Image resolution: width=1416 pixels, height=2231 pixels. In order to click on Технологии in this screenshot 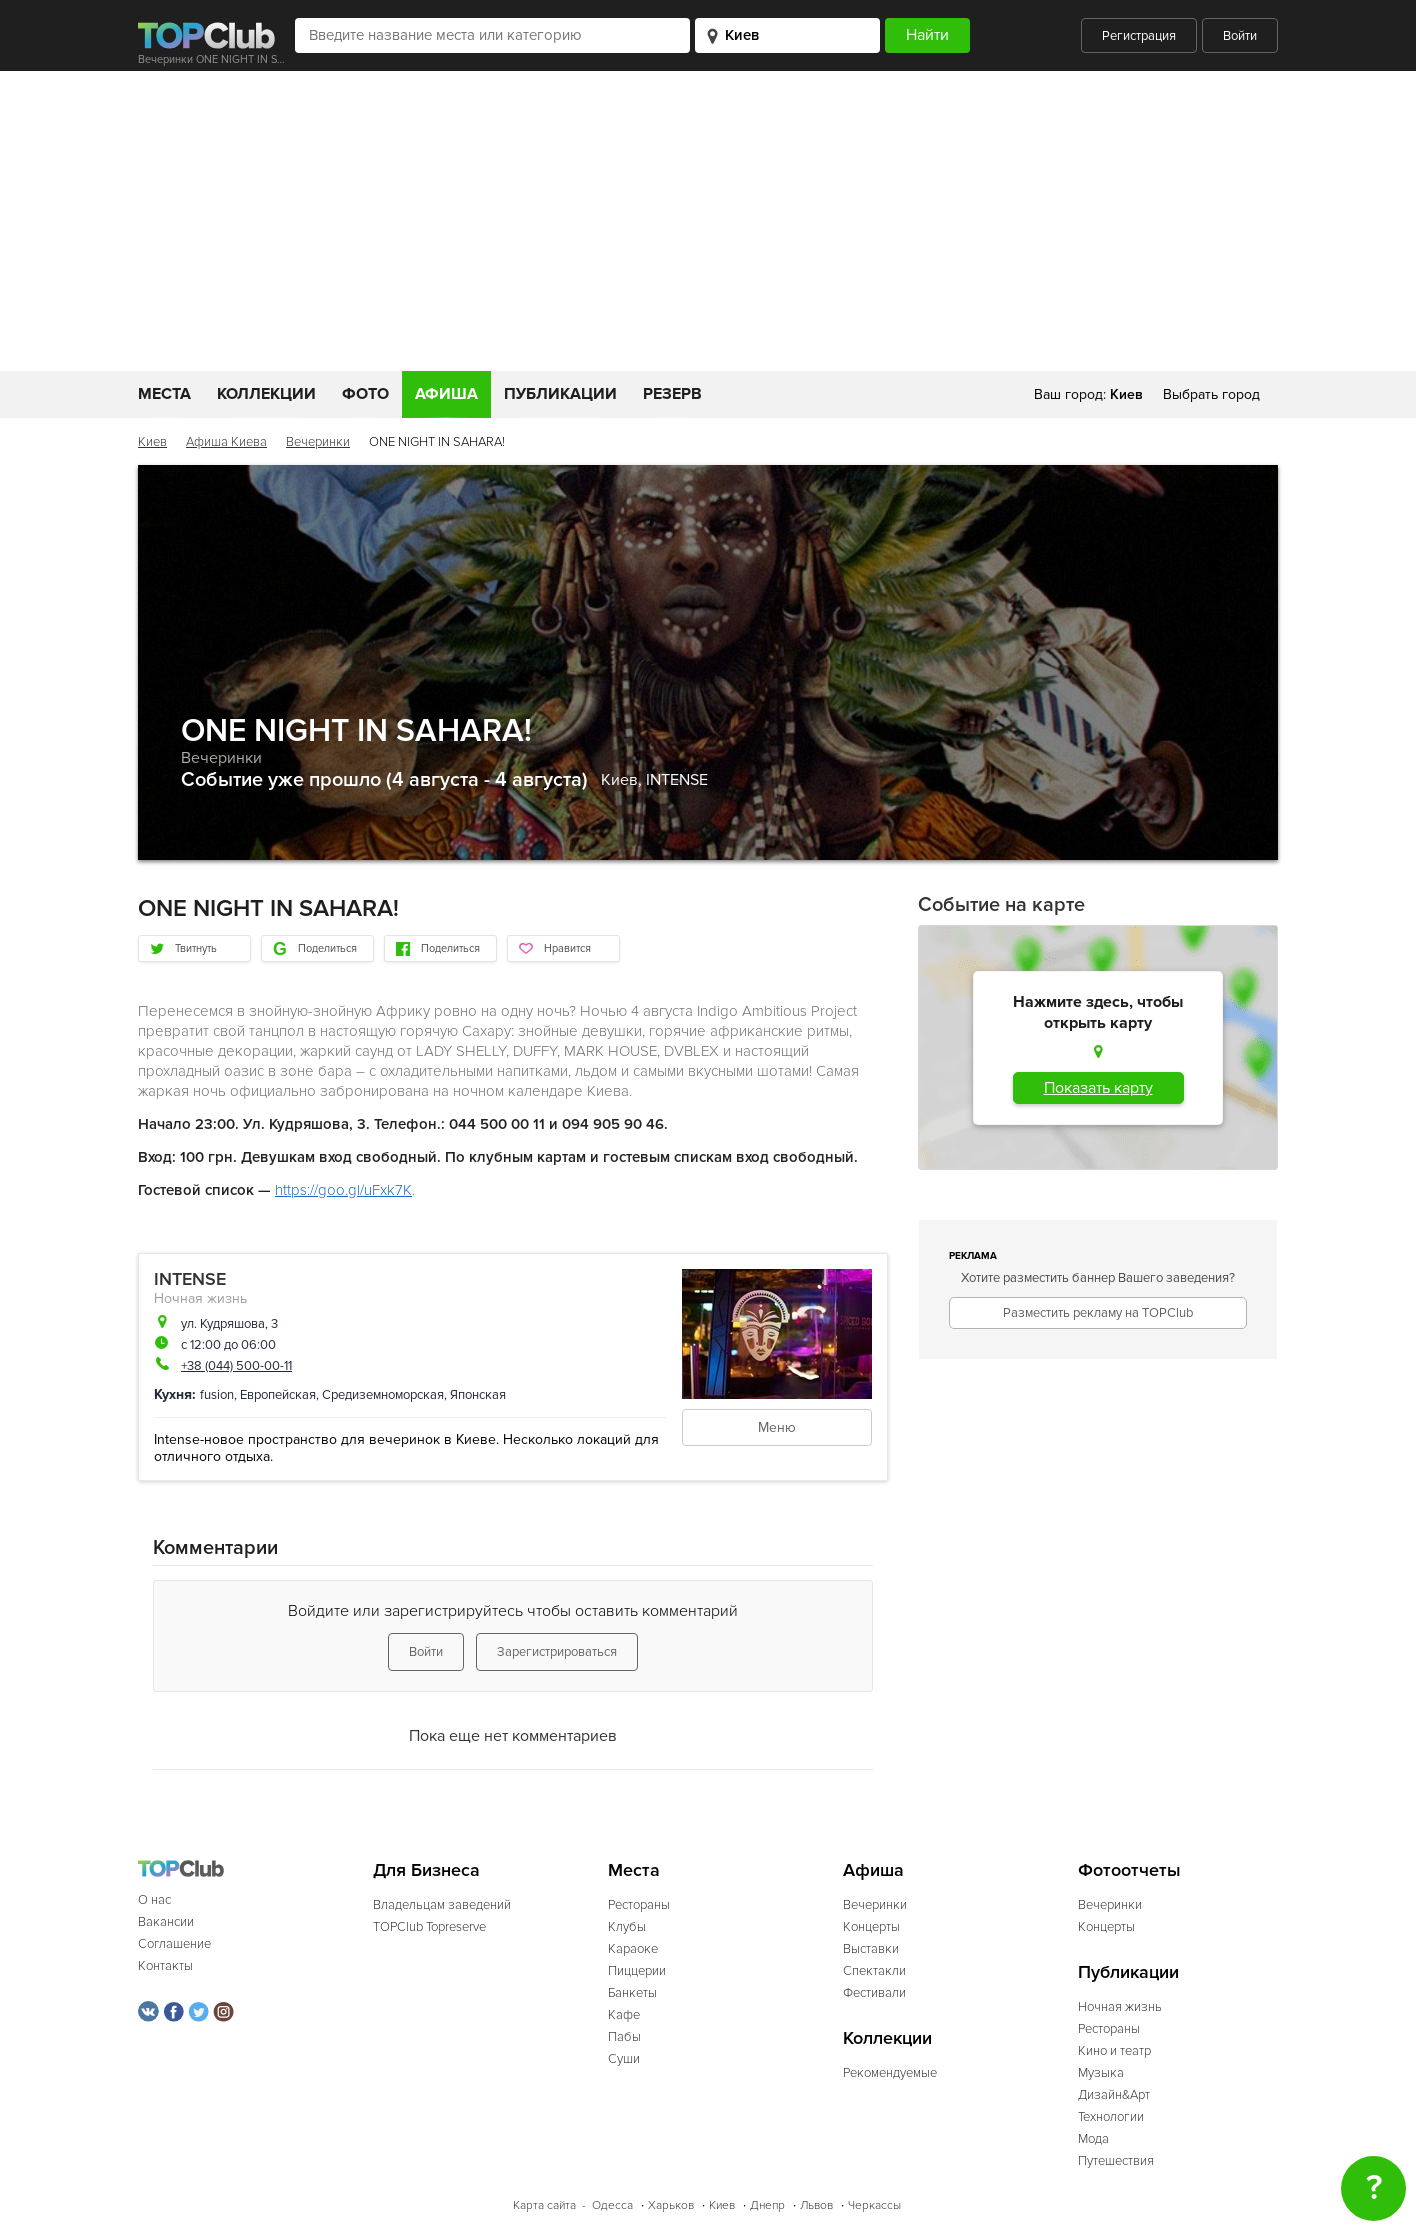, I will do `click(1111, 2117)`.